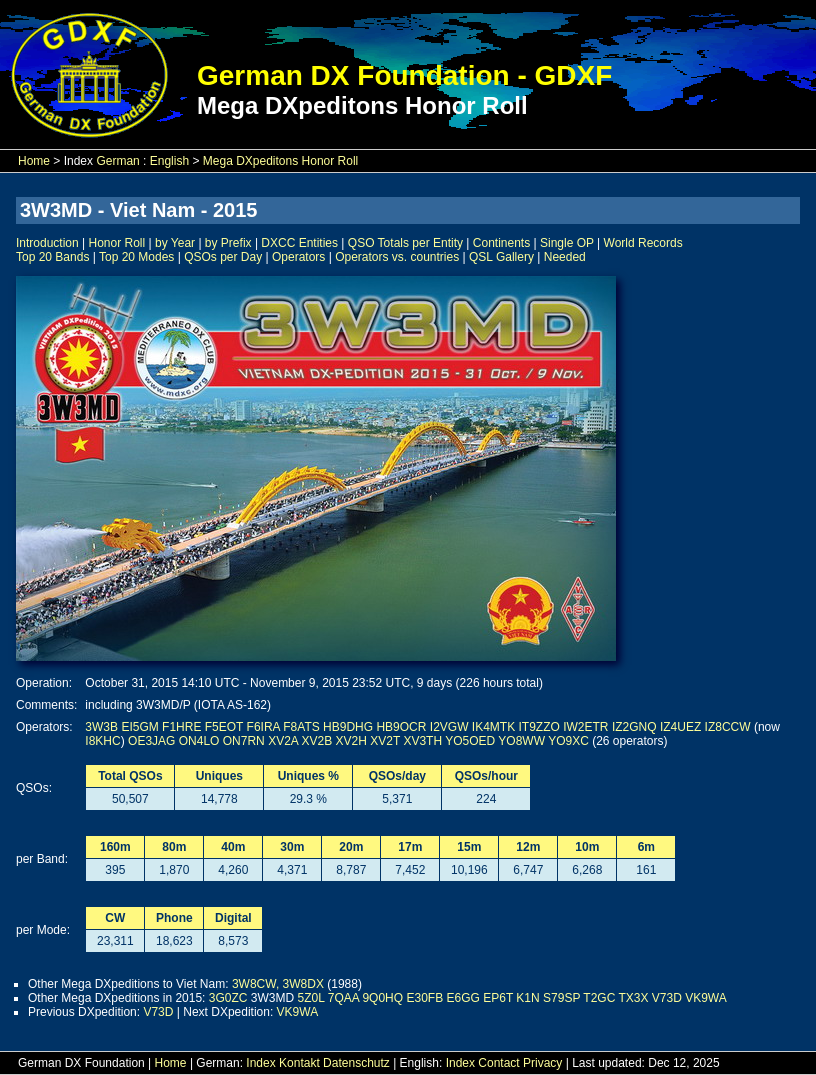  Describe the element at coordinates (151, 741) in the screenshot. I see `OE3JAG` at that location.